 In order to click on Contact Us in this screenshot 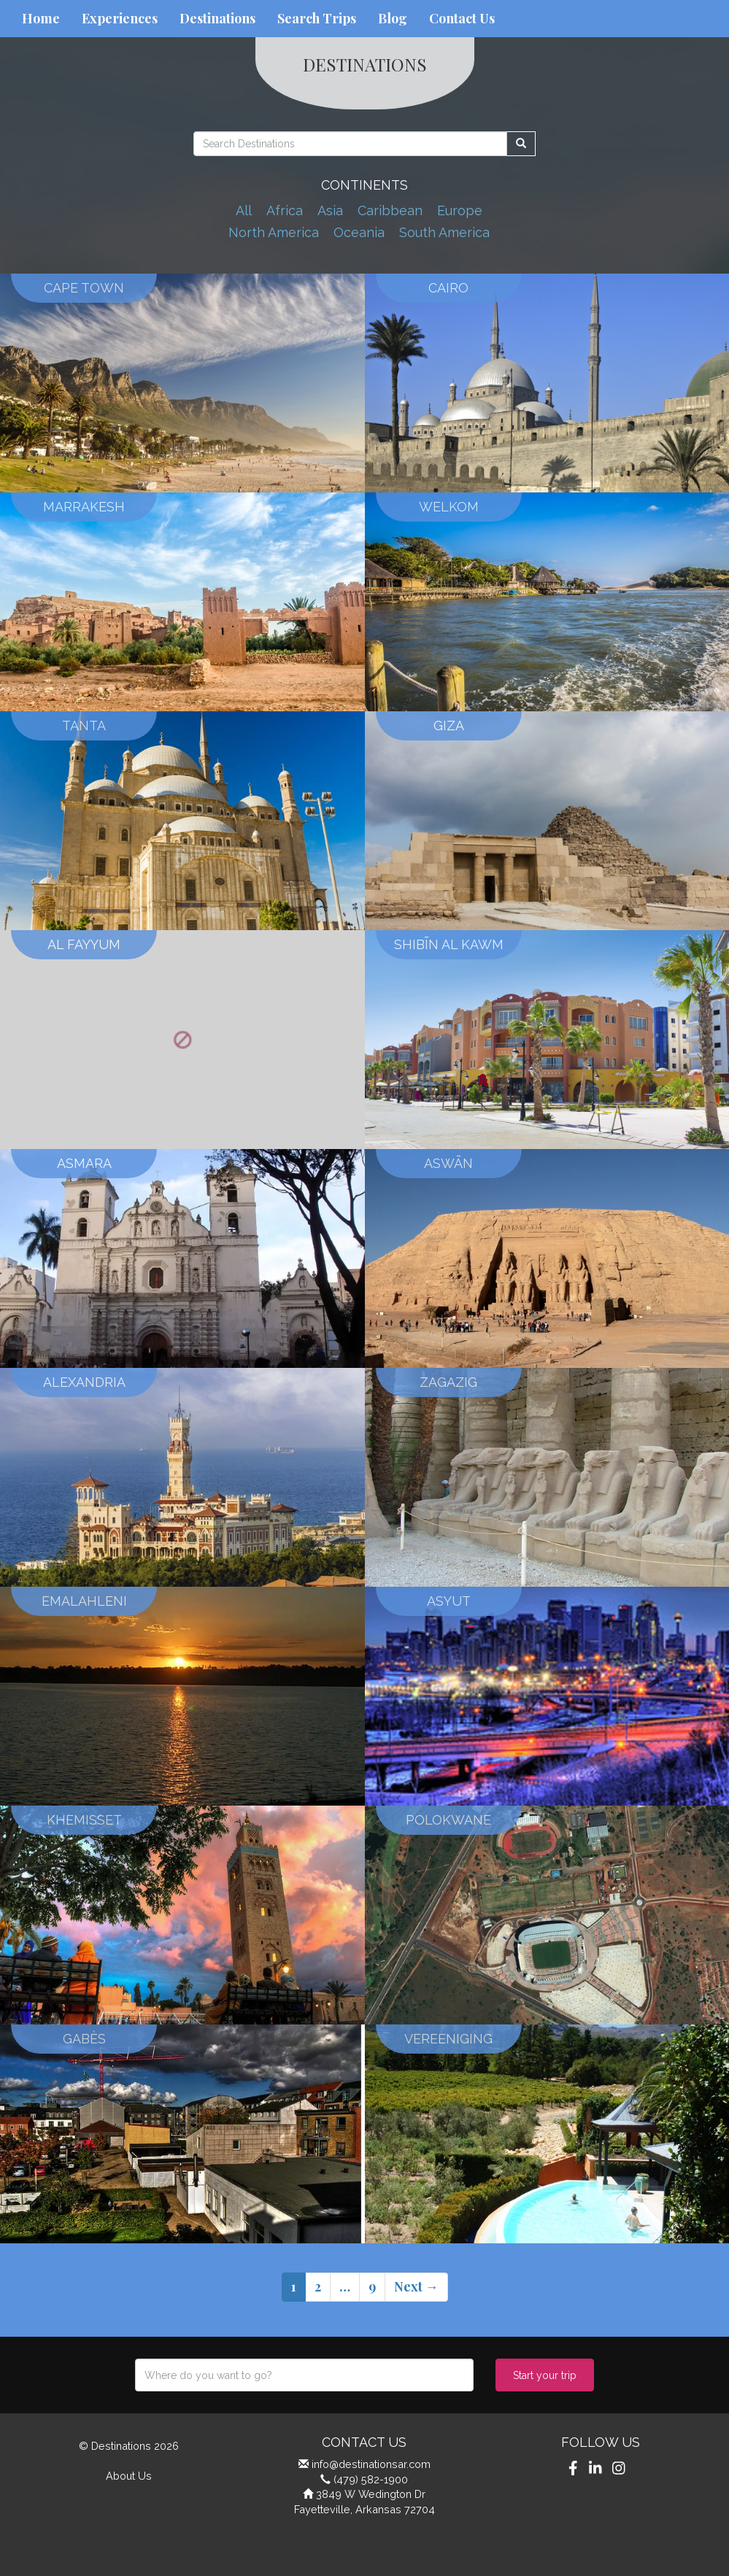, I will do `click(462, 18)`.